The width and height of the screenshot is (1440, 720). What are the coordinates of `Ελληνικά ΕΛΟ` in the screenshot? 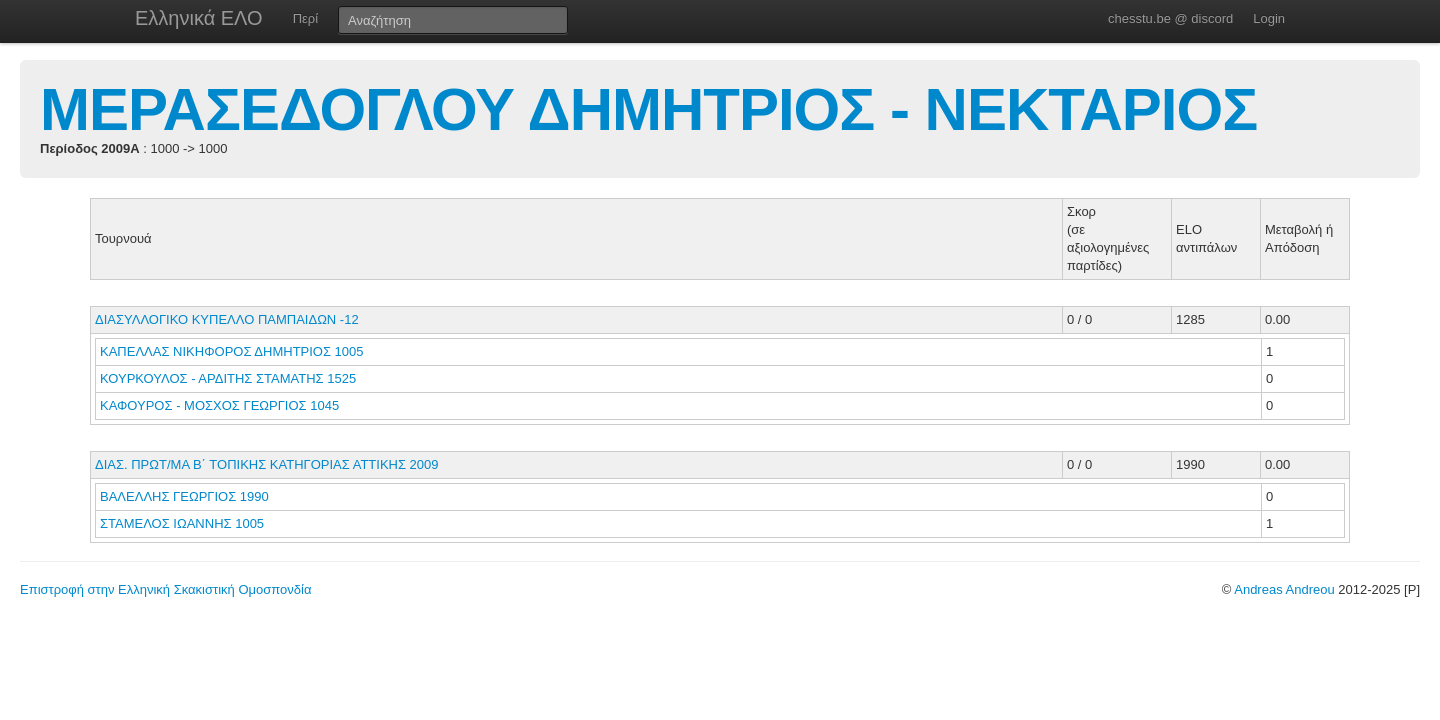 It's located at (199, 18).